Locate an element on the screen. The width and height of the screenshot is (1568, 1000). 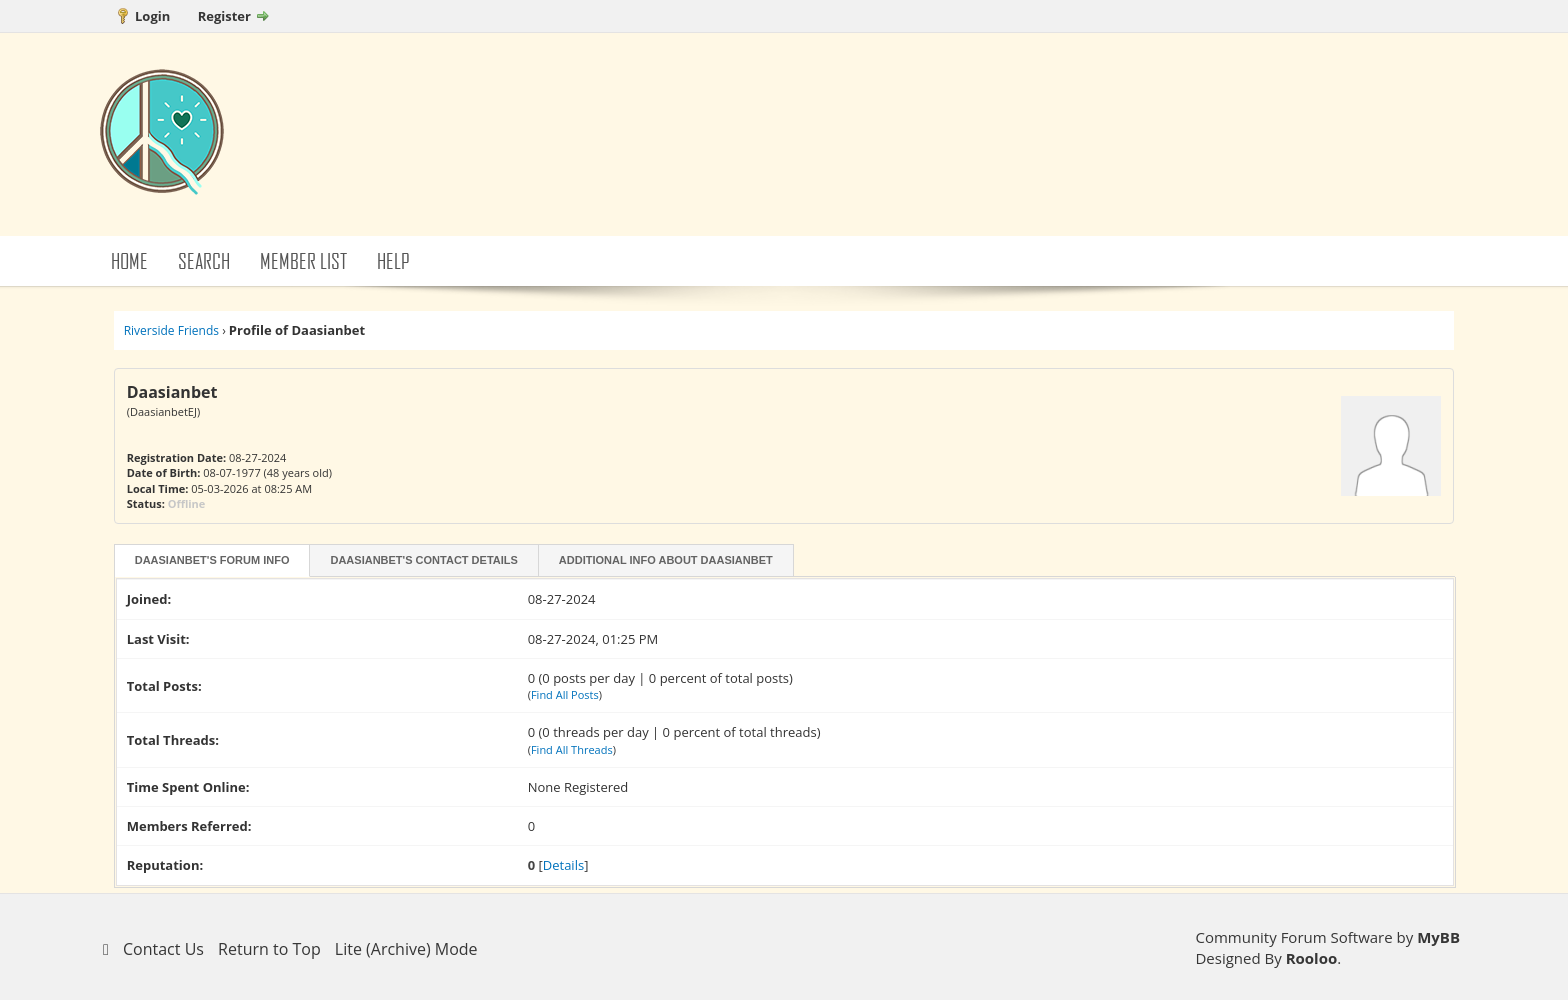
Daasianbet's Forum Info is located at coordinates (212, 560).